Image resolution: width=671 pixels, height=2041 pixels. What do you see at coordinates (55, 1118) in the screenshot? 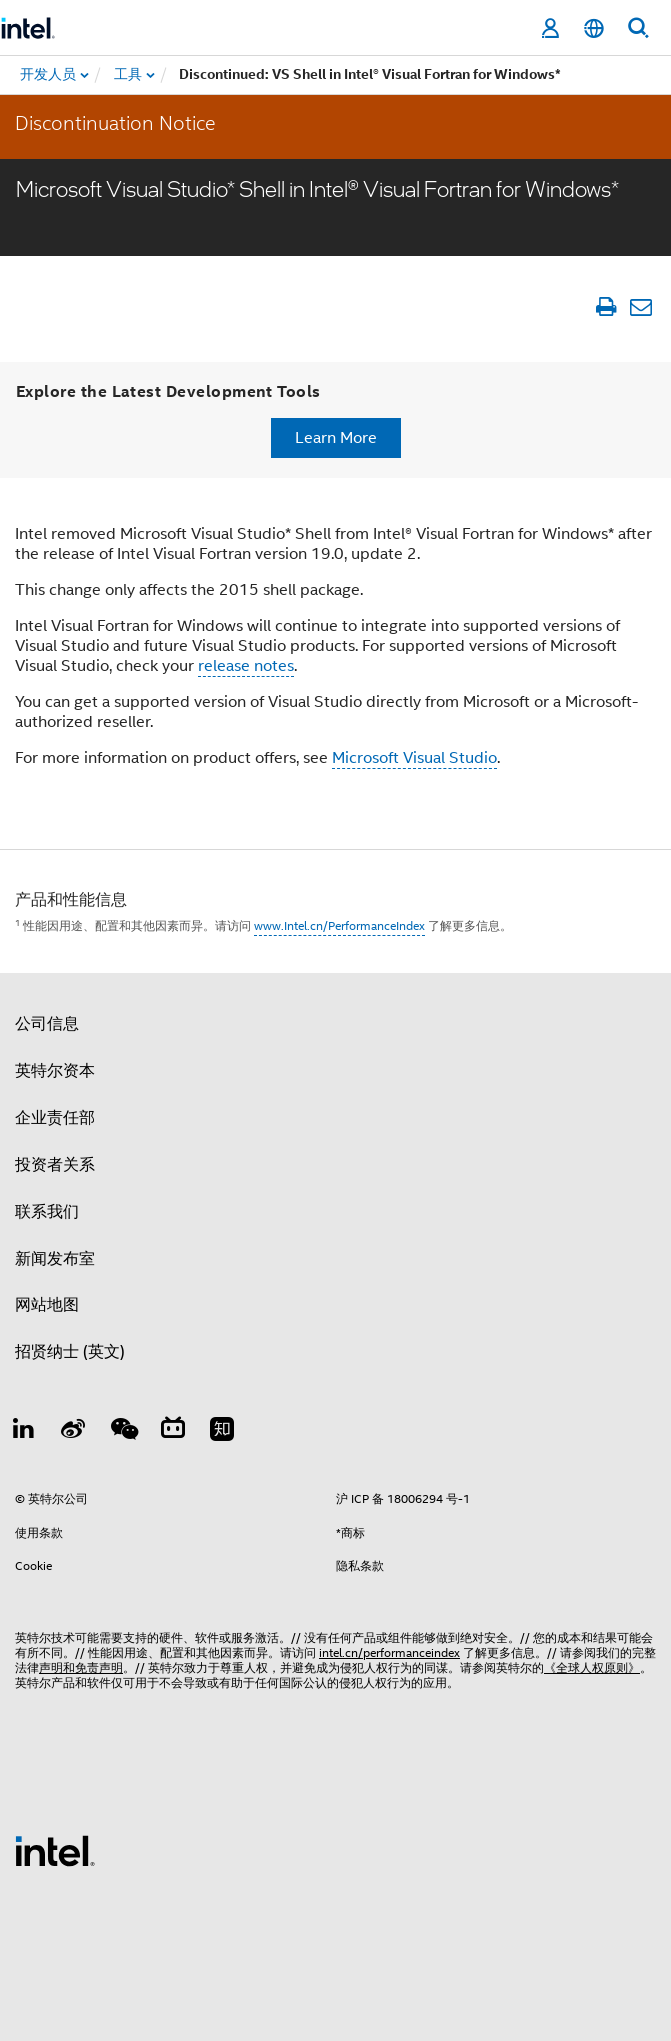
I see `企业责任部` at bounding box center [55, 1118].